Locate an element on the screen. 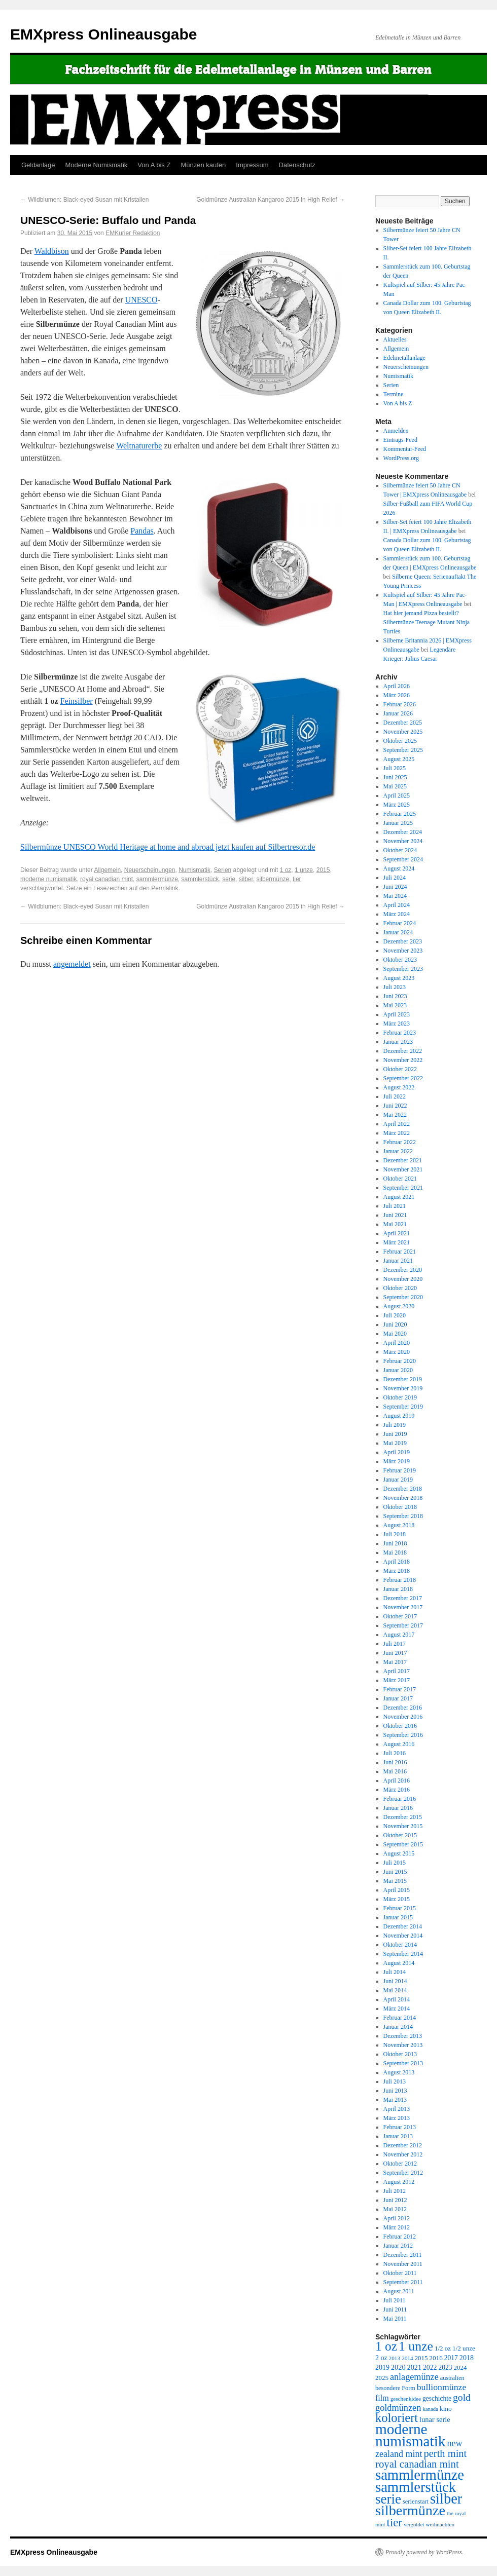 The height and width of the screenshot is (2576, 497). australien [australien (264 Einträge)] is located at coordinates (452, 2377).